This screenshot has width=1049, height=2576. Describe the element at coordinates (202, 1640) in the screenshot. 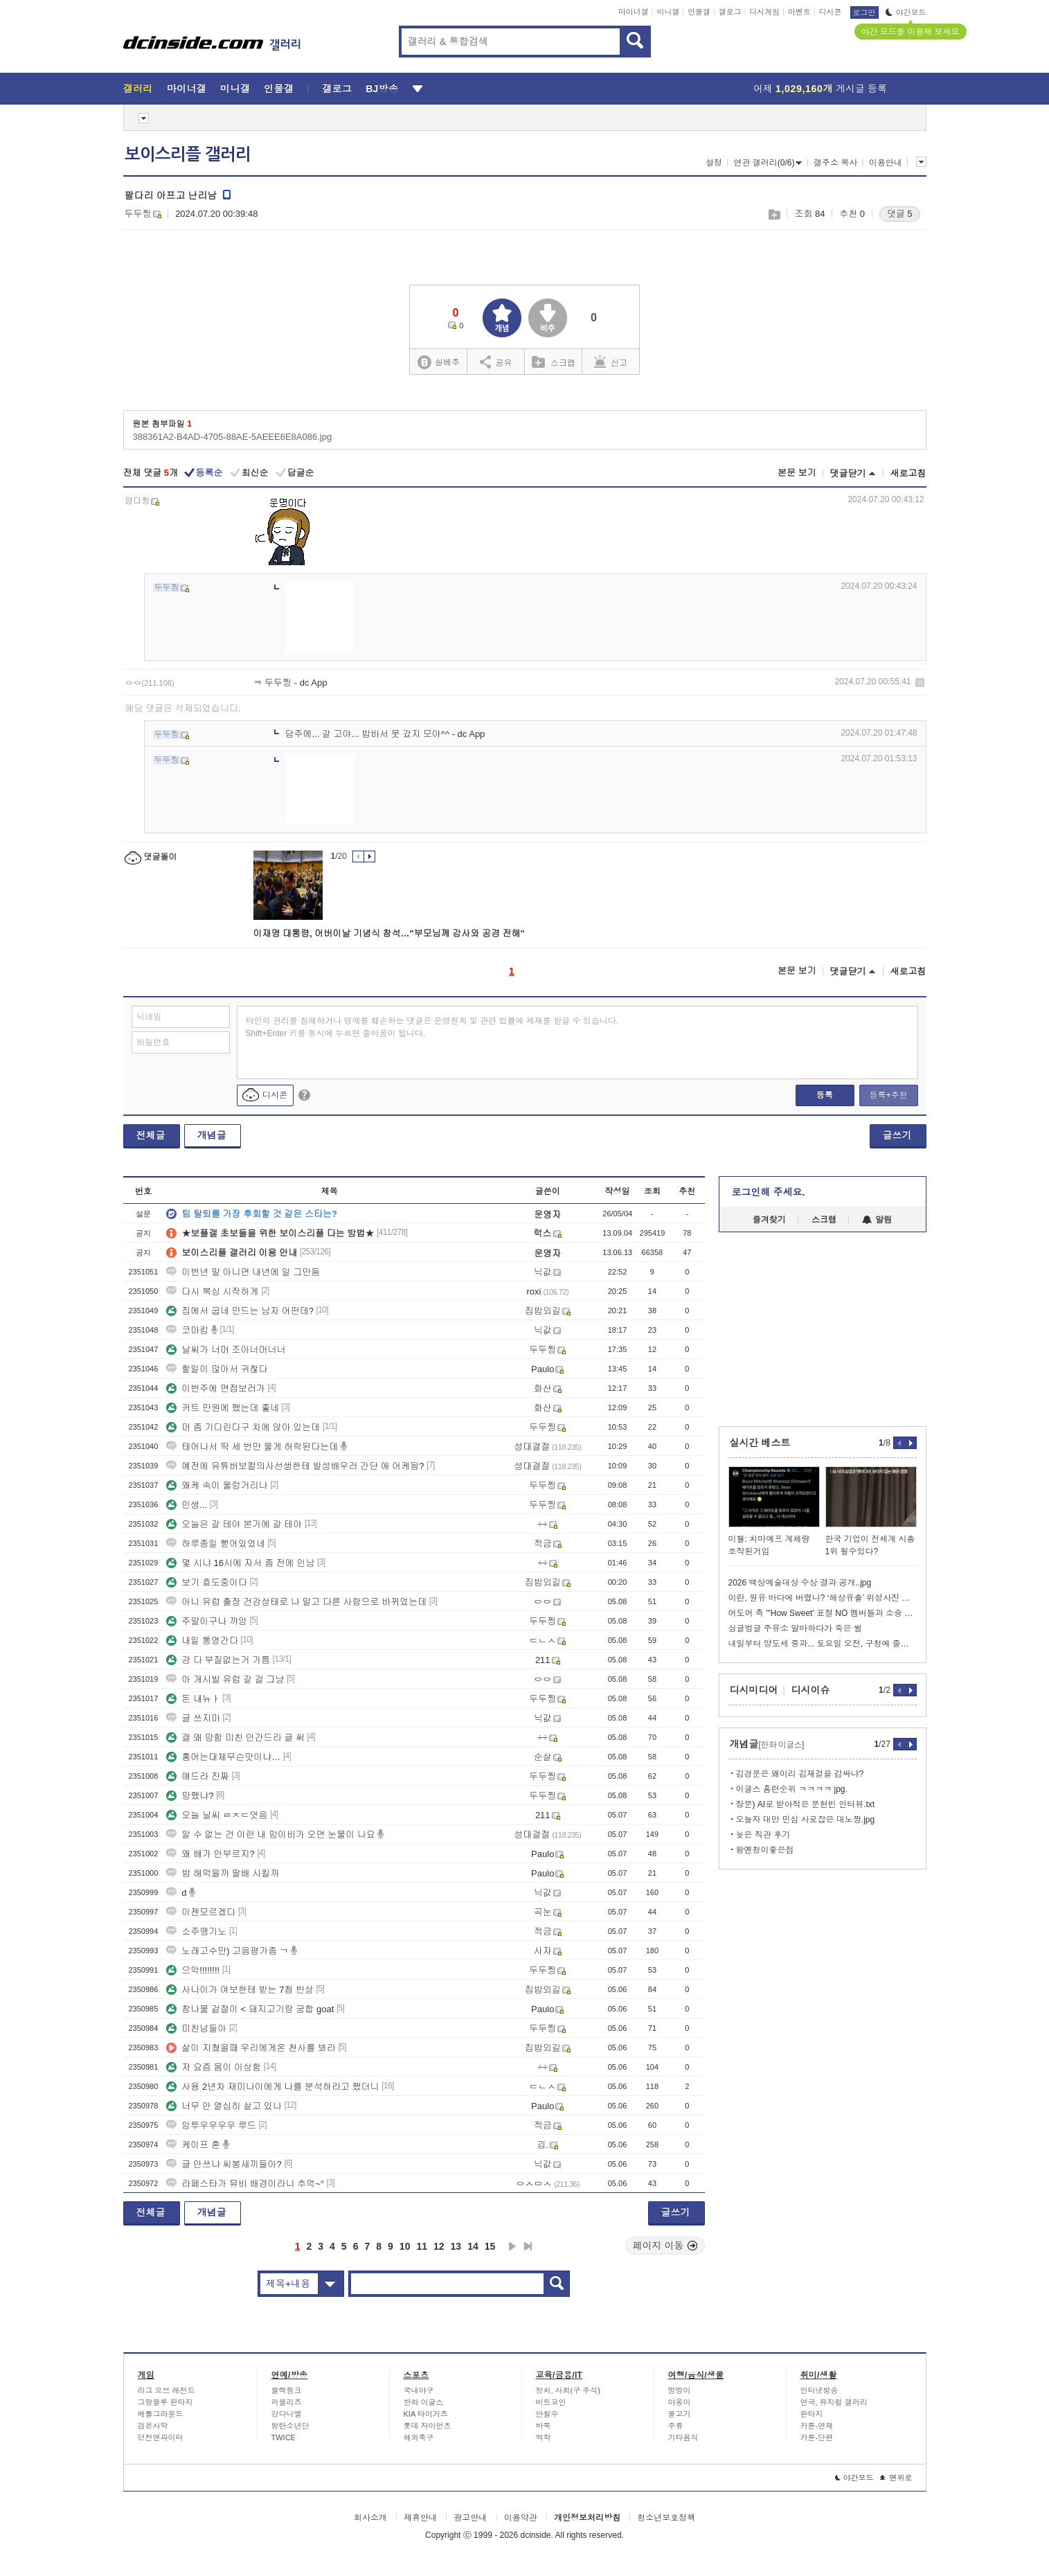

I see `내일 통영간다` at that location.